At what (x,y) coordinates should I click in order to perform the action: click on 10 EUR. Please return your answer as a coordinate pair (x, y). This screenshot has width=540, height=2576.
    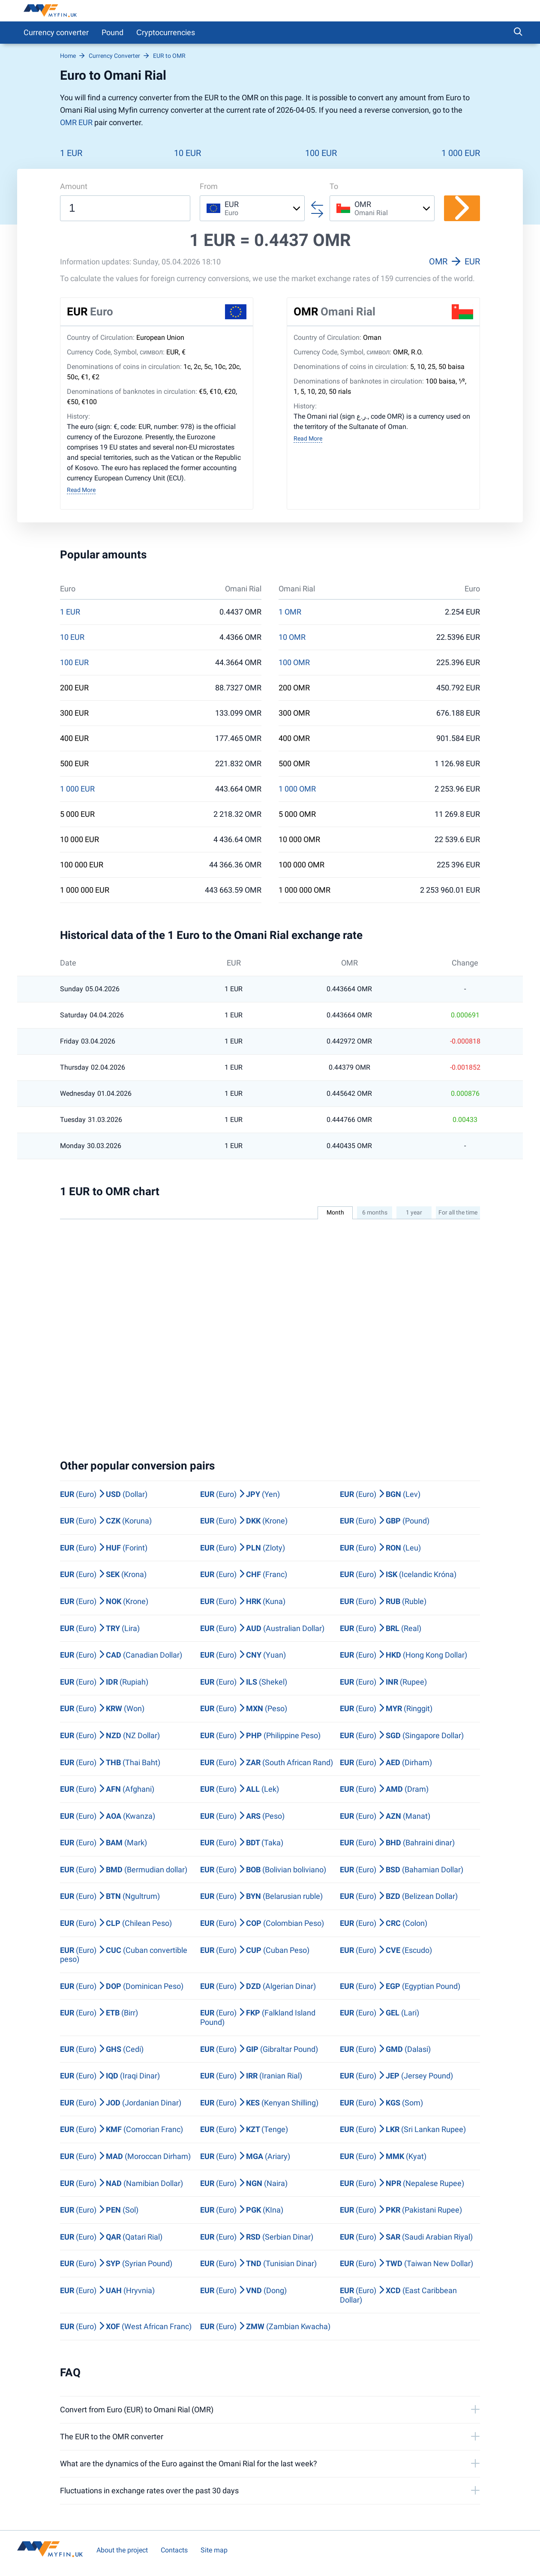
    Looking at the image, I should click on (187, 153).